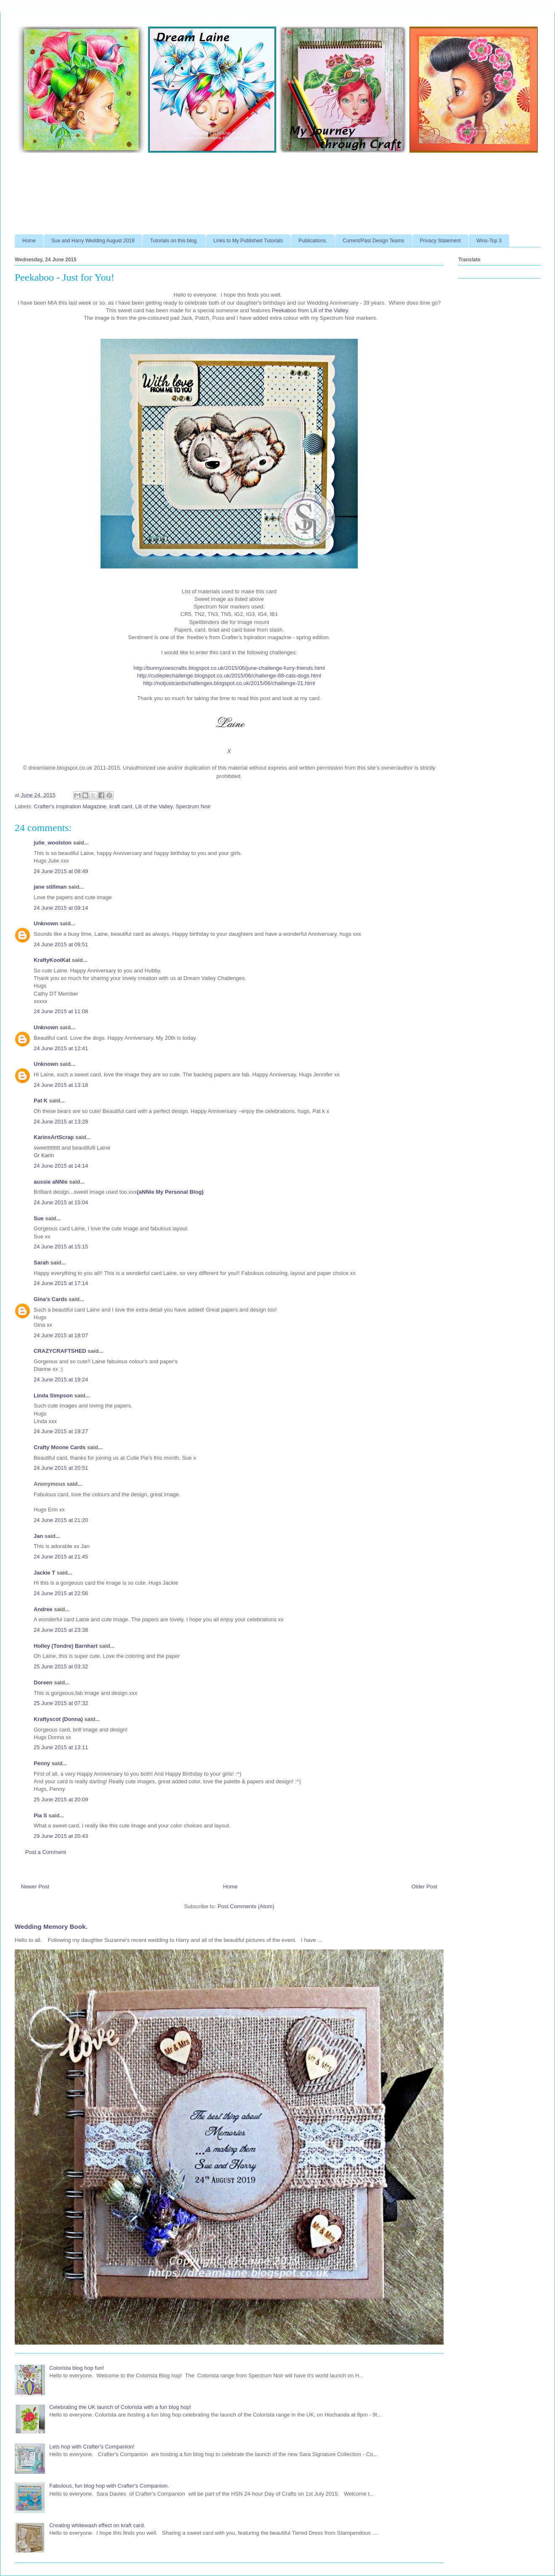 This screenshot has width=555, height=2576. I want to click on Older Post, so click(424, 1886).